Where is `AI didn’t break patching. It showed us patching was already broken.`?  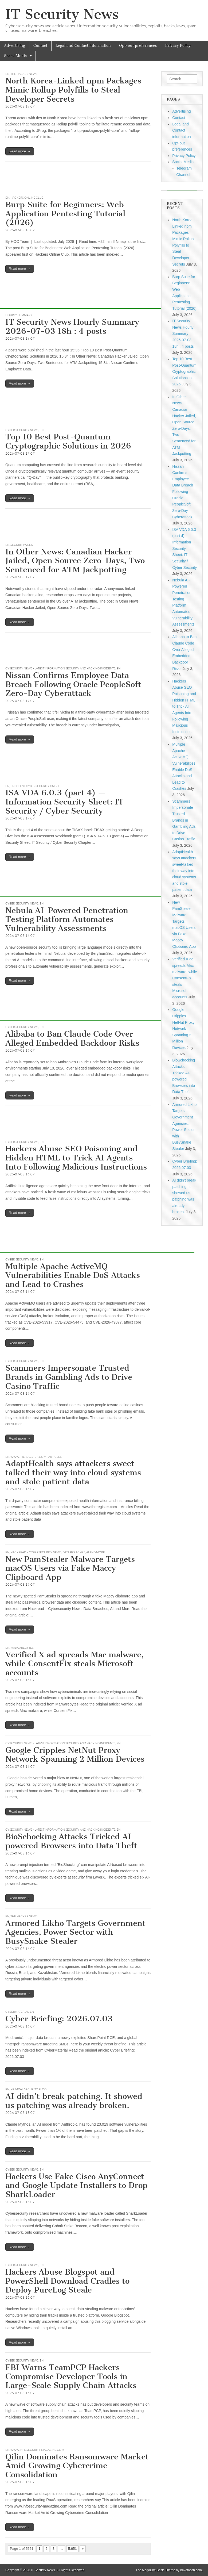
AI didn’t break patching. It showed us patching was already broken. is located at coordinates (73, 2100).